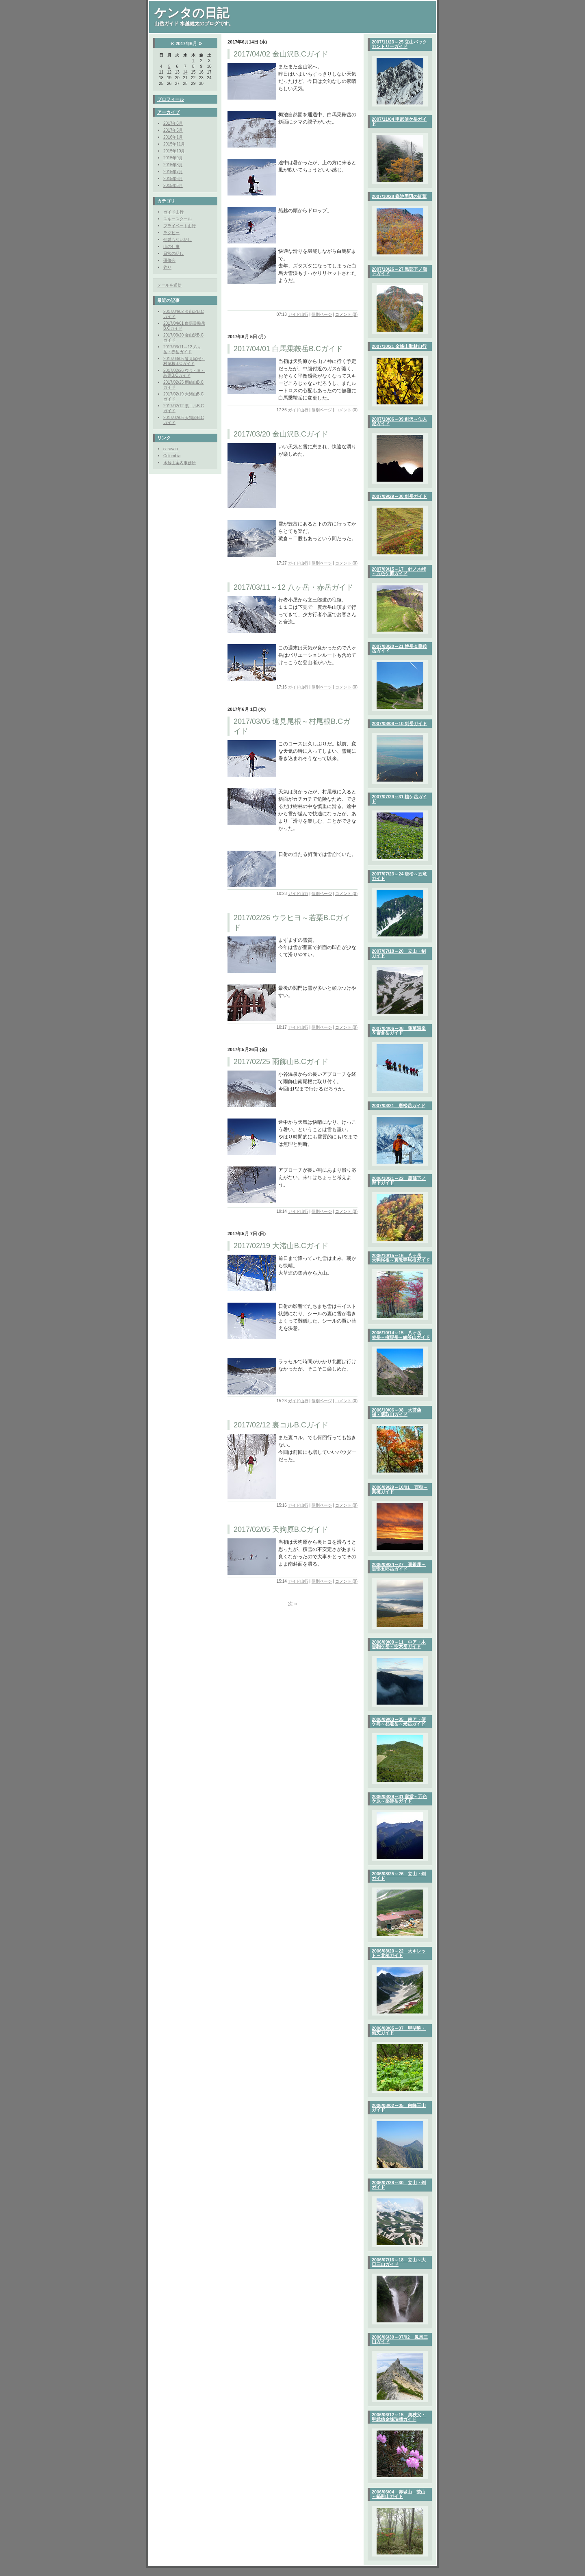 The image size is (585, 2576). What do you see at coordinates (173, 158) in the screenshot?
I see `2015年9月` at bounding box center [173, 158].